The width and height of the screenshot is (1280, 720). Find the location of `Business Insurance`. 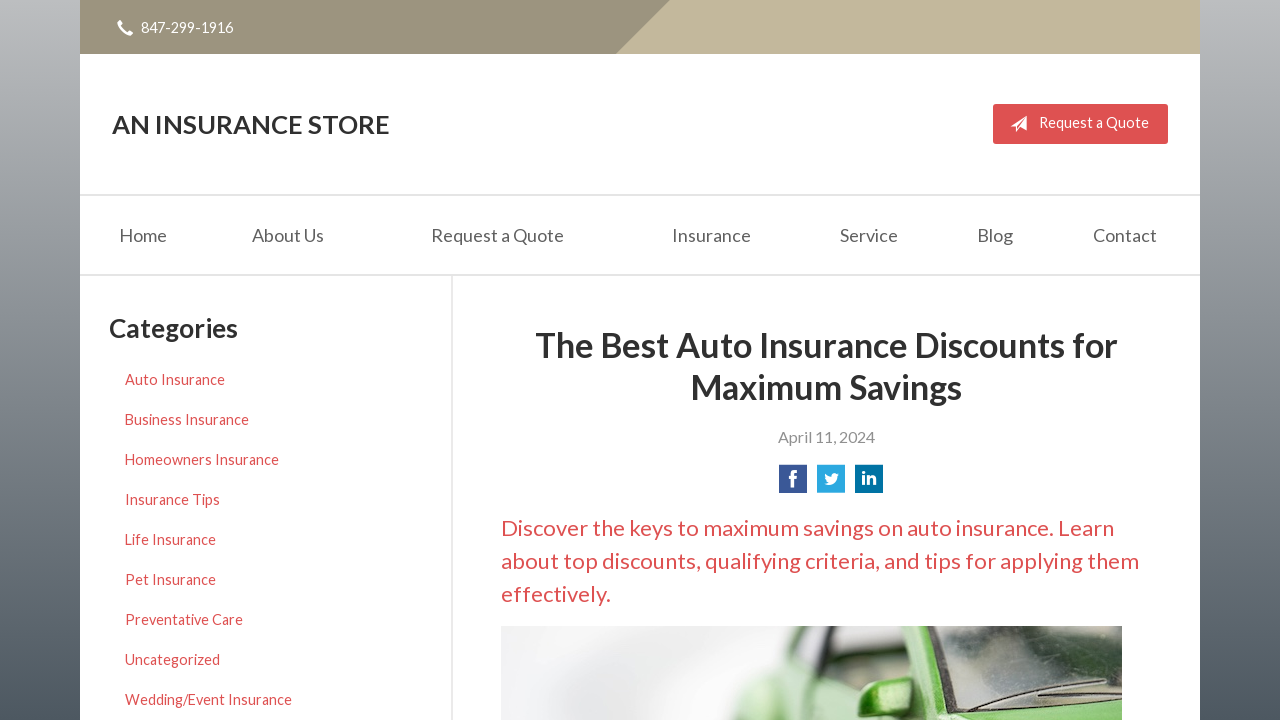

Business Insurance is located at coordinates (187, 419).